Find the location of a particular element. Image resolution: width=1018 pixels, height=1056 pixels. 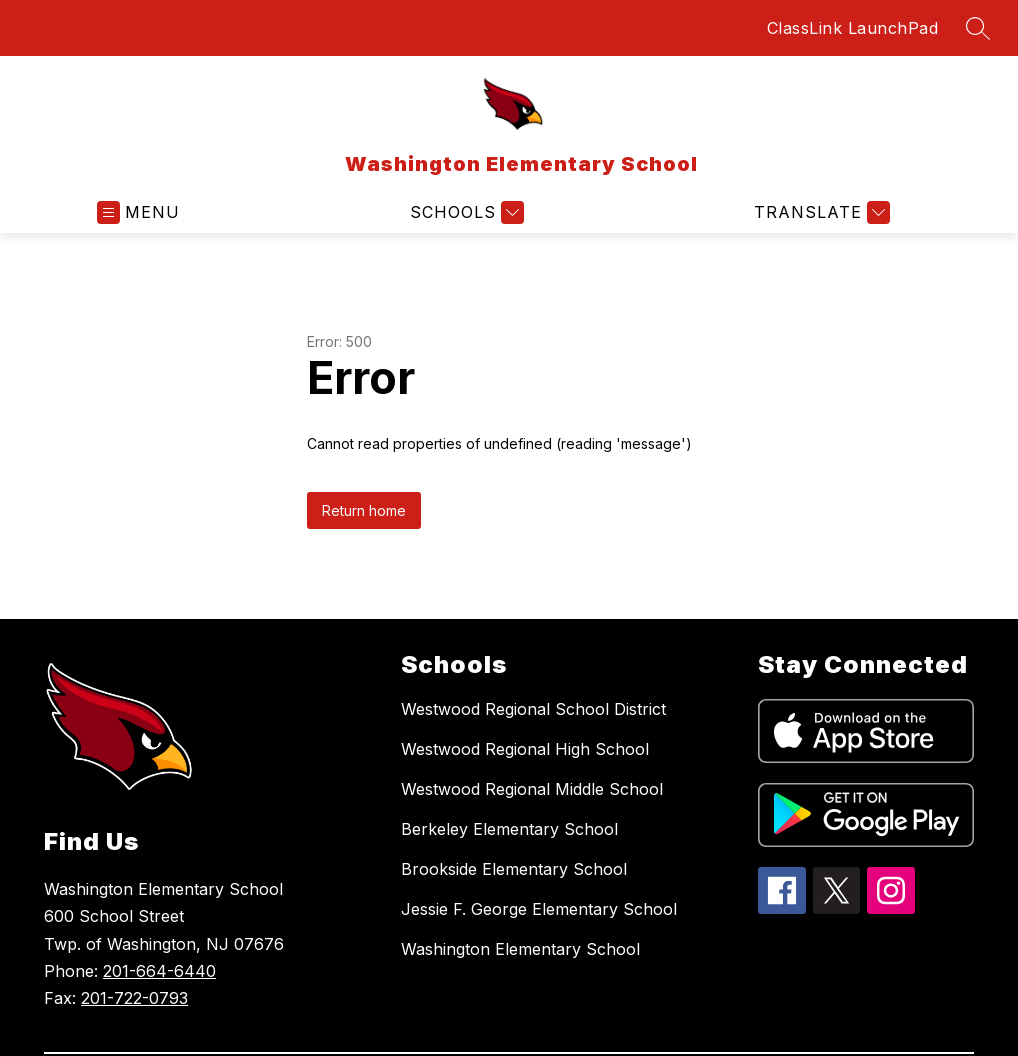

201-722-0793 is located at coordinates (134, 998).